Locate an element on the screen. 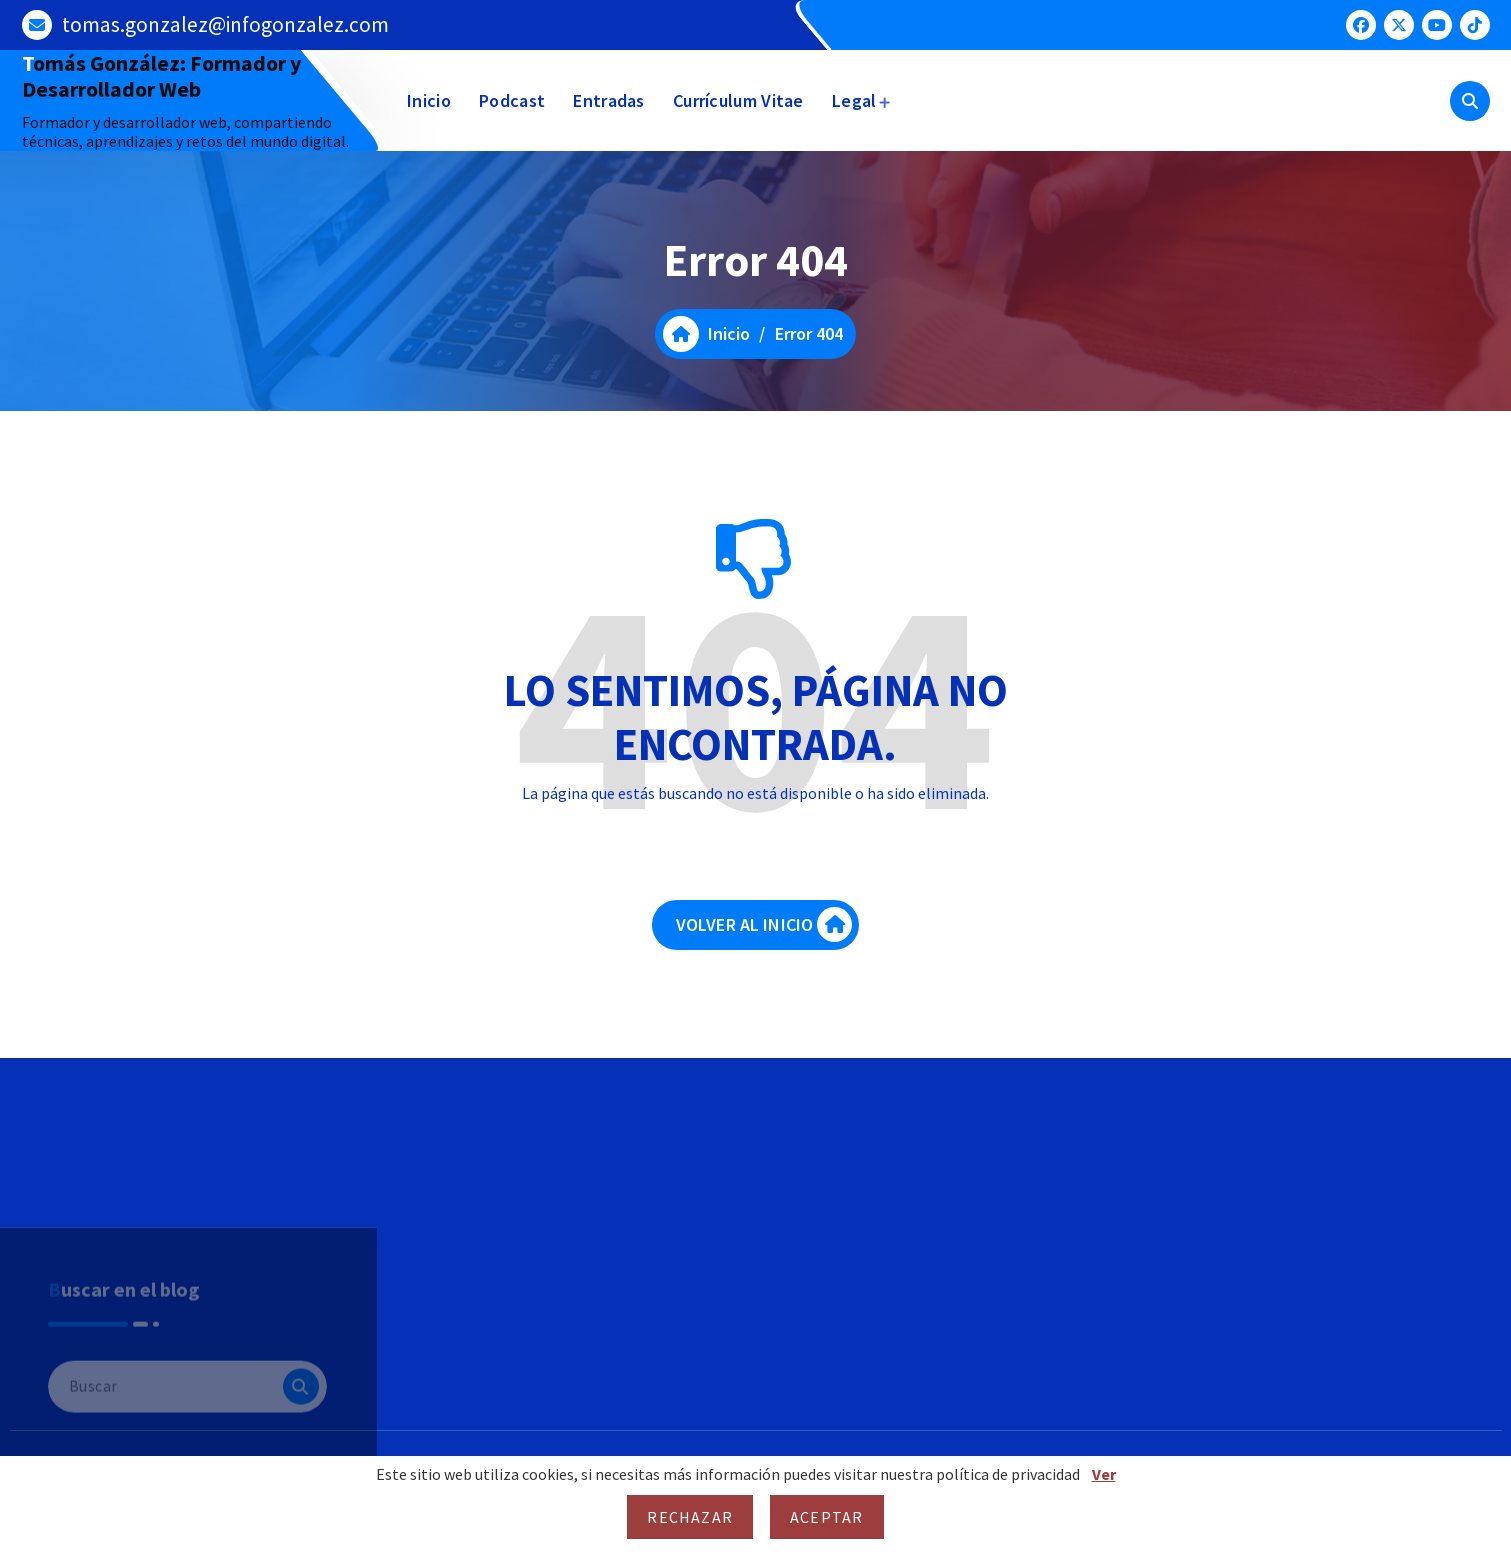 This screenshot has height=1554, width=1511. Currículum Vitae is located at coordinates (738, 100).